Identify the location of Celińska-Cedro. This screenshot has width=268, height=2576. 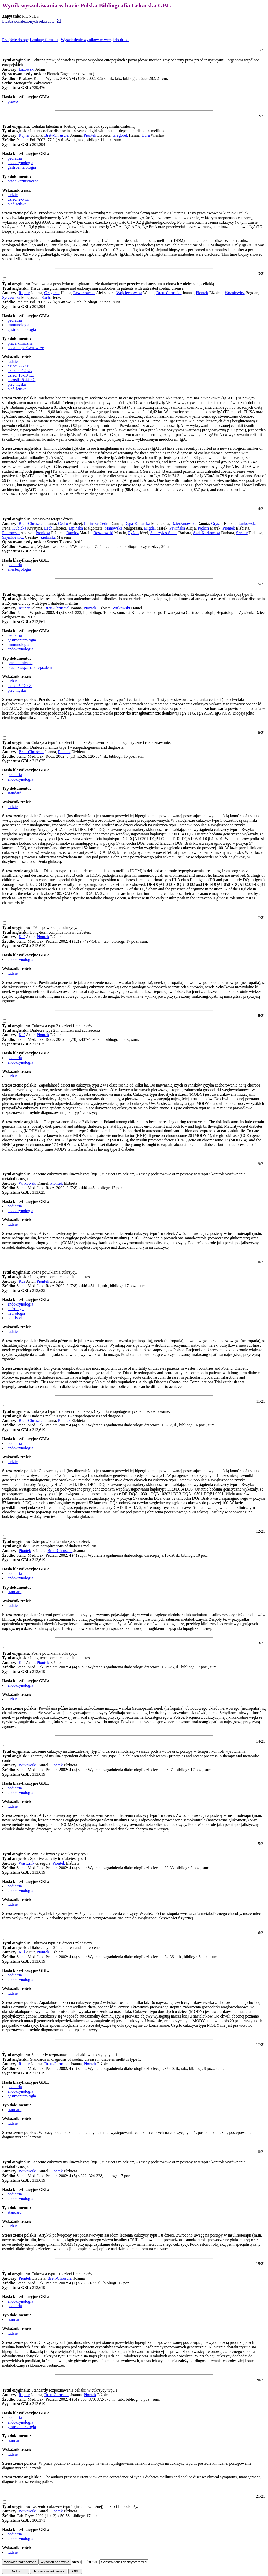
(96, 523).